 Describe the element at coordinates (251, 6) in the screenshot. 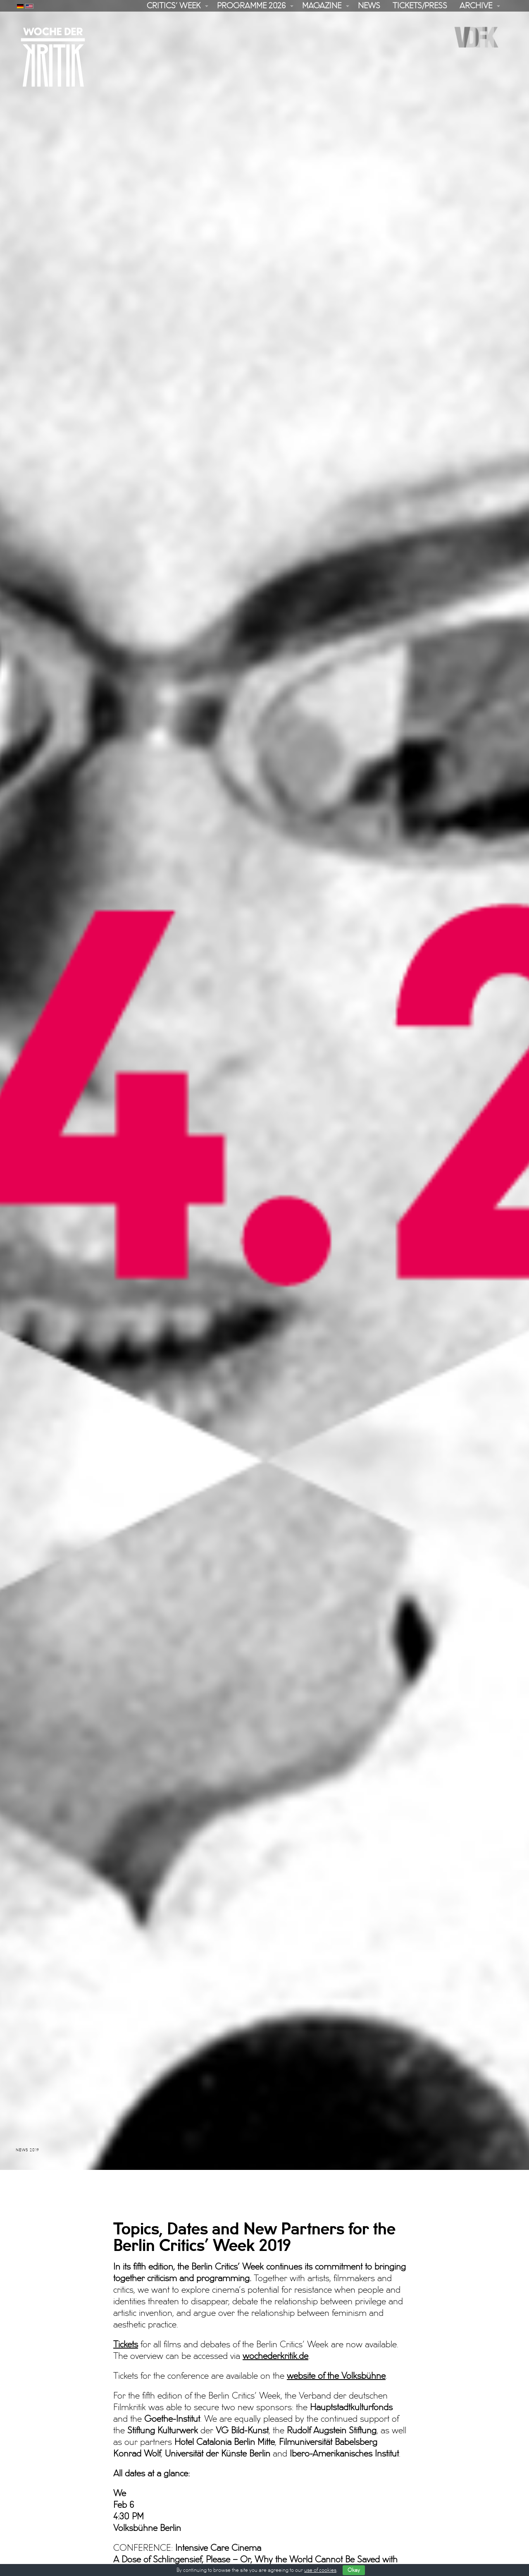

I see `Programme 2026` at that location.